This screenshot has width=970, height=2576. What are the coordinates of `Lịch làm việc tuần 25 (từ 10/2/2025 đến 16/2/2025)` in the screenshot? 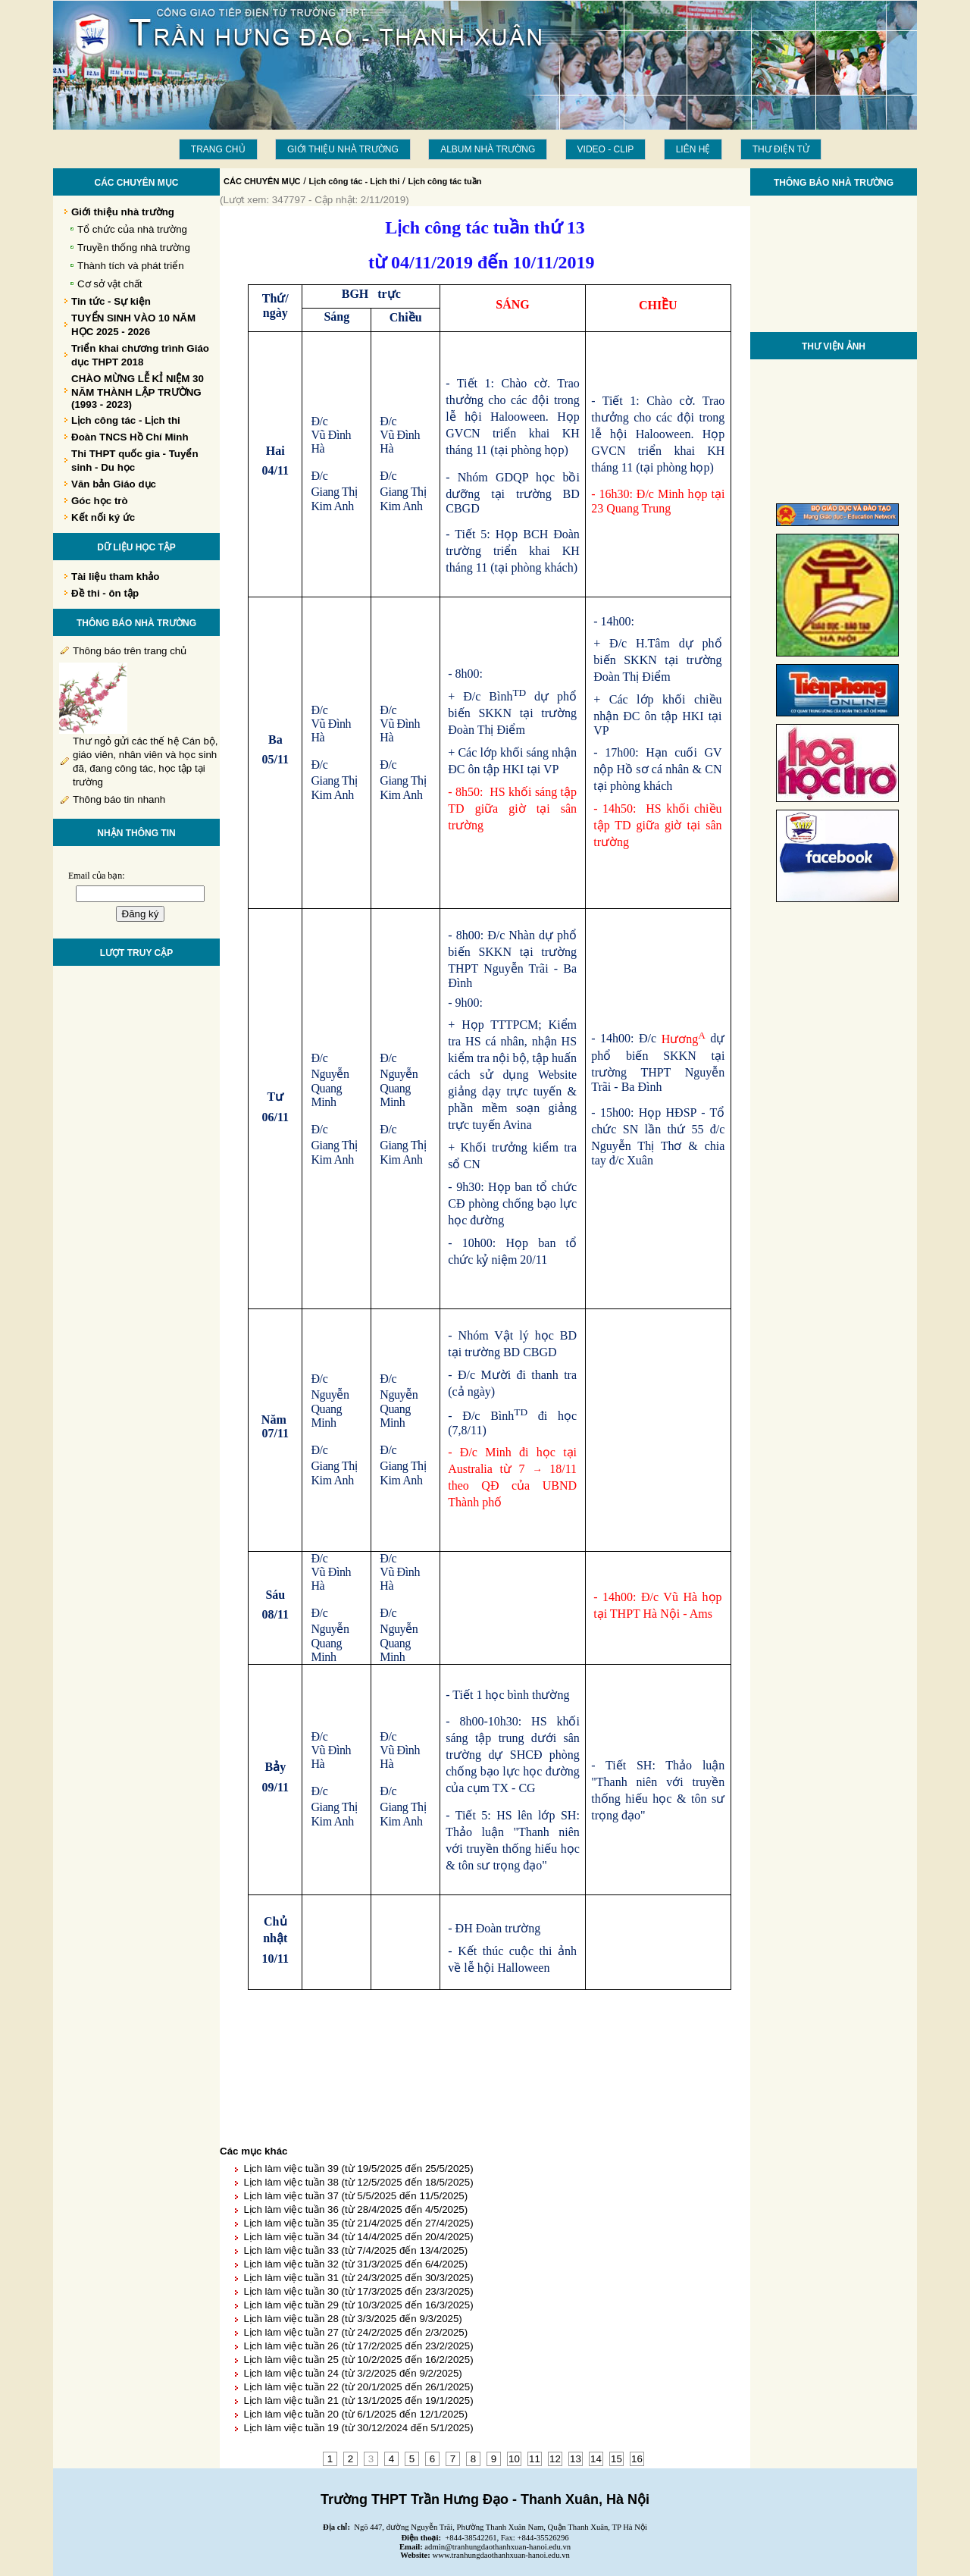 It's located at (358, 2359).